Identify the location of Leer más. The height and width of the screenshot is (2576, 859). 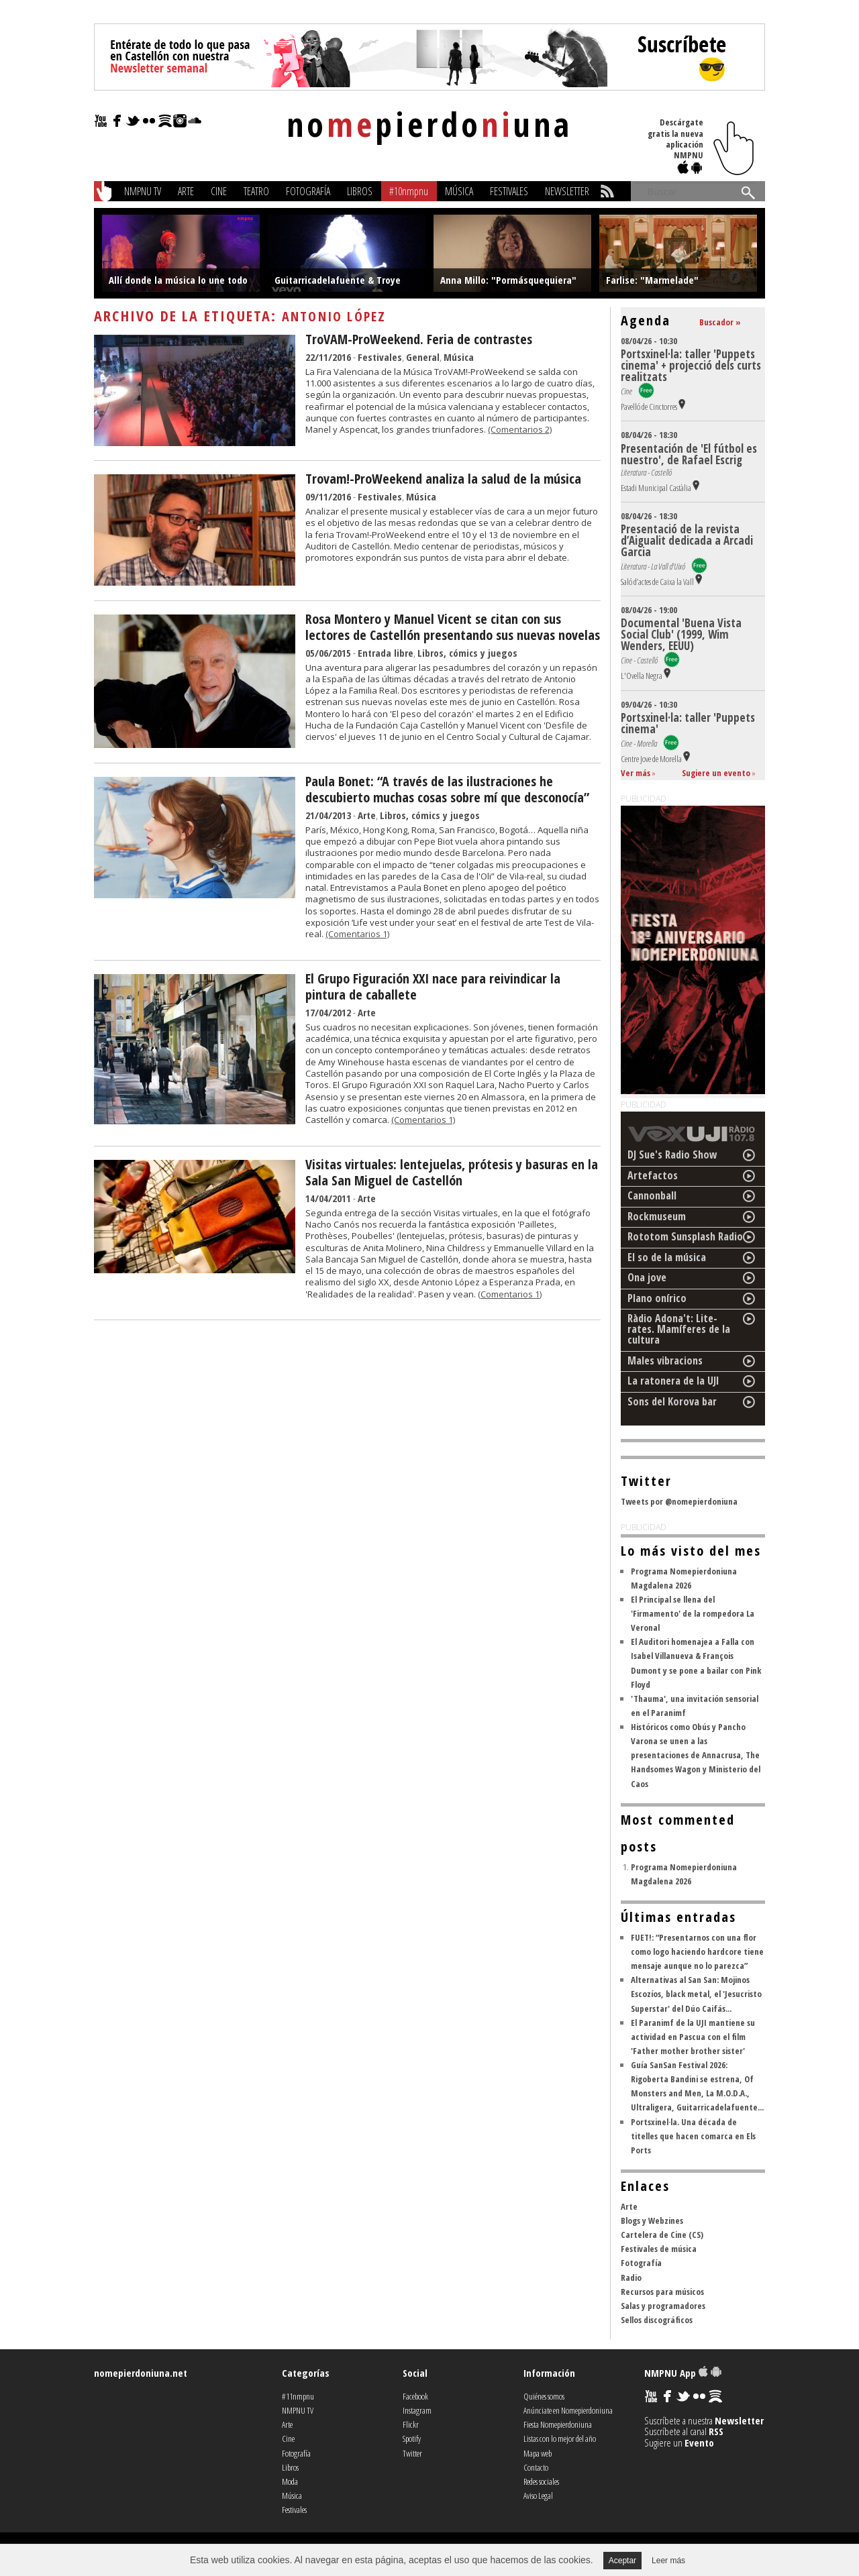
(668, 2560).